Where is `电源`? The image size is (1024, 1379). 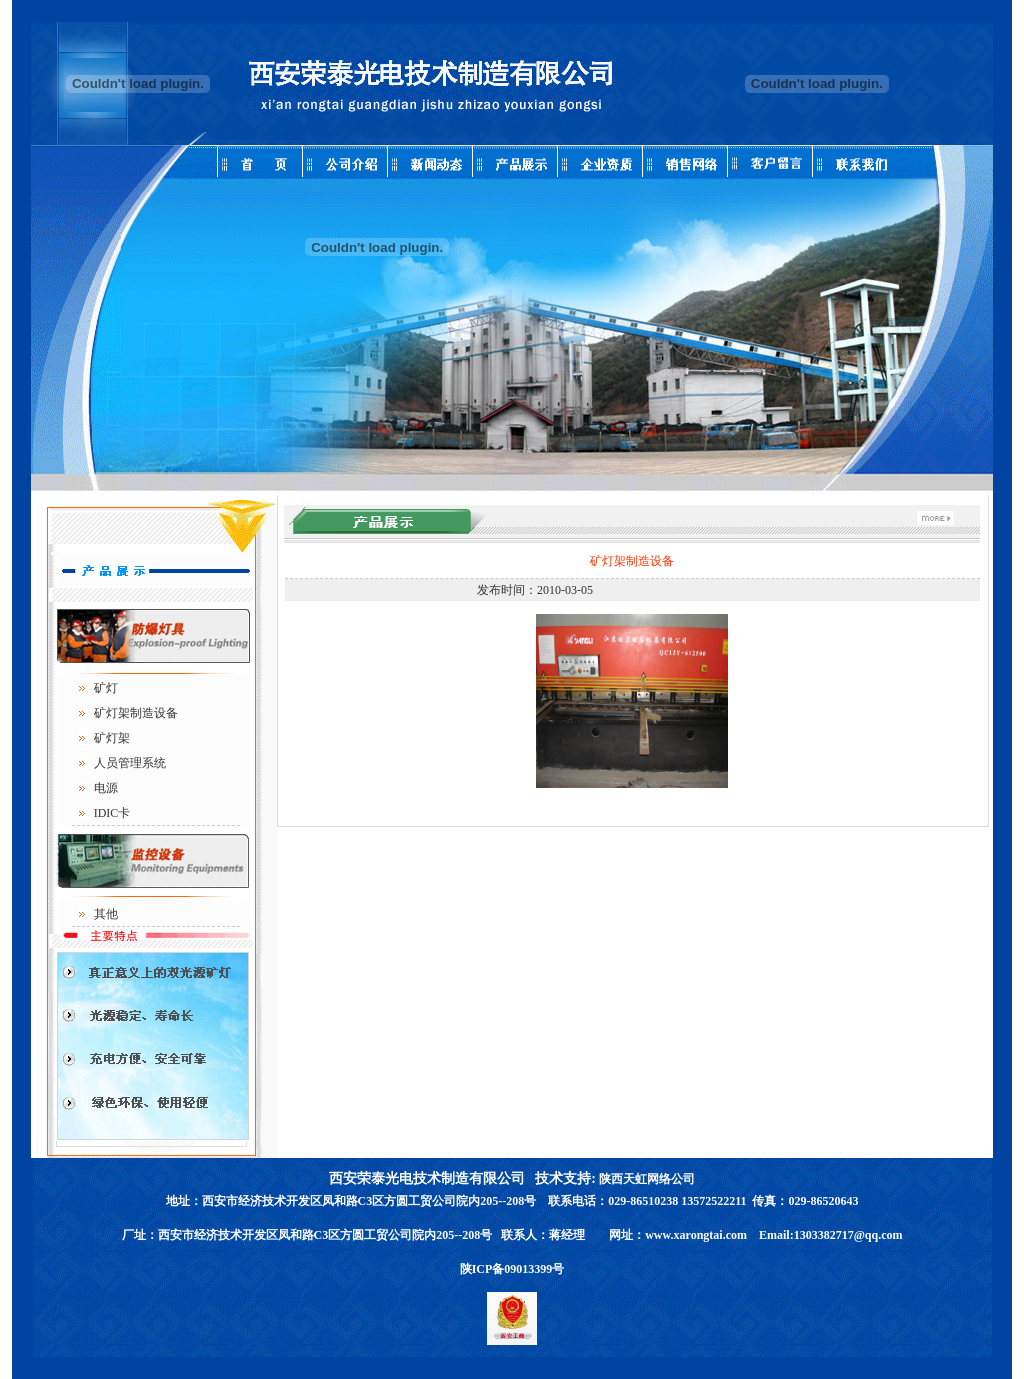
电源 is located at coordinates (106, 788).